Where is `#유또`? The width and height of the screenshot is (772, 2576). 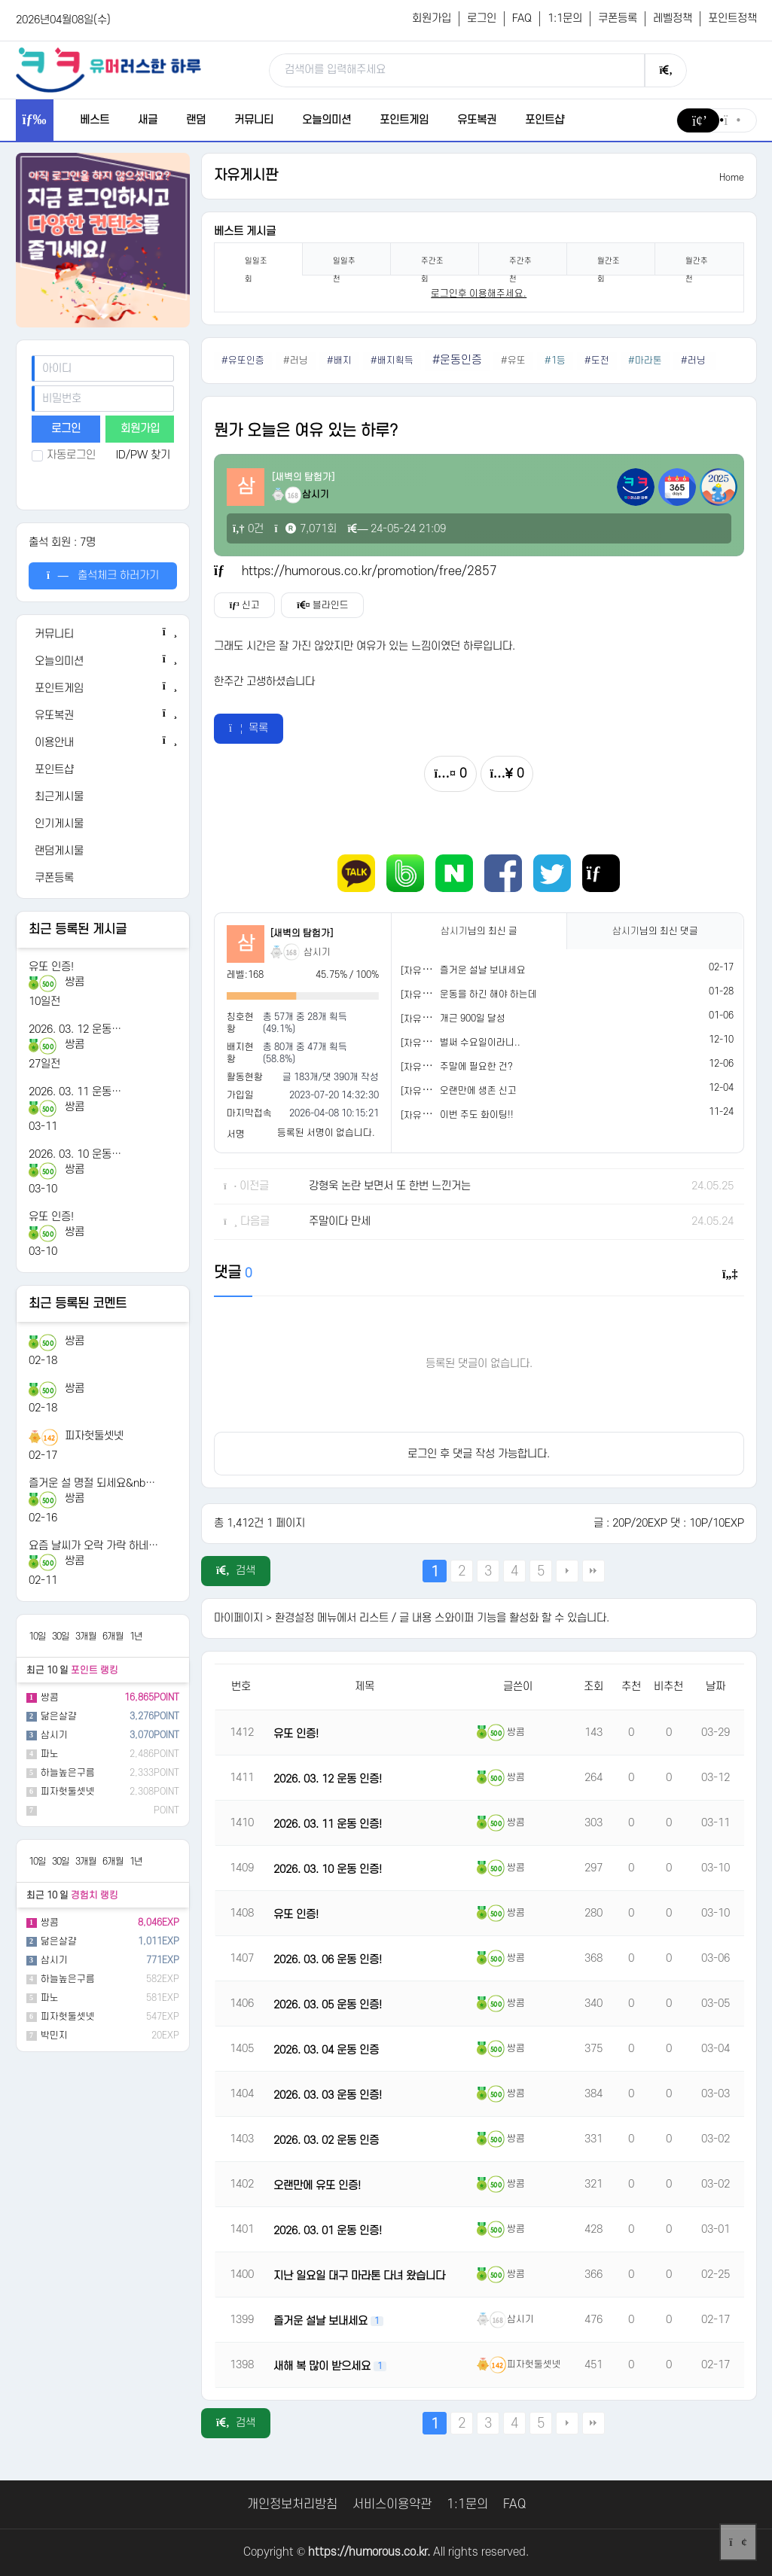 #유또 is located at coordinates (513, 360).